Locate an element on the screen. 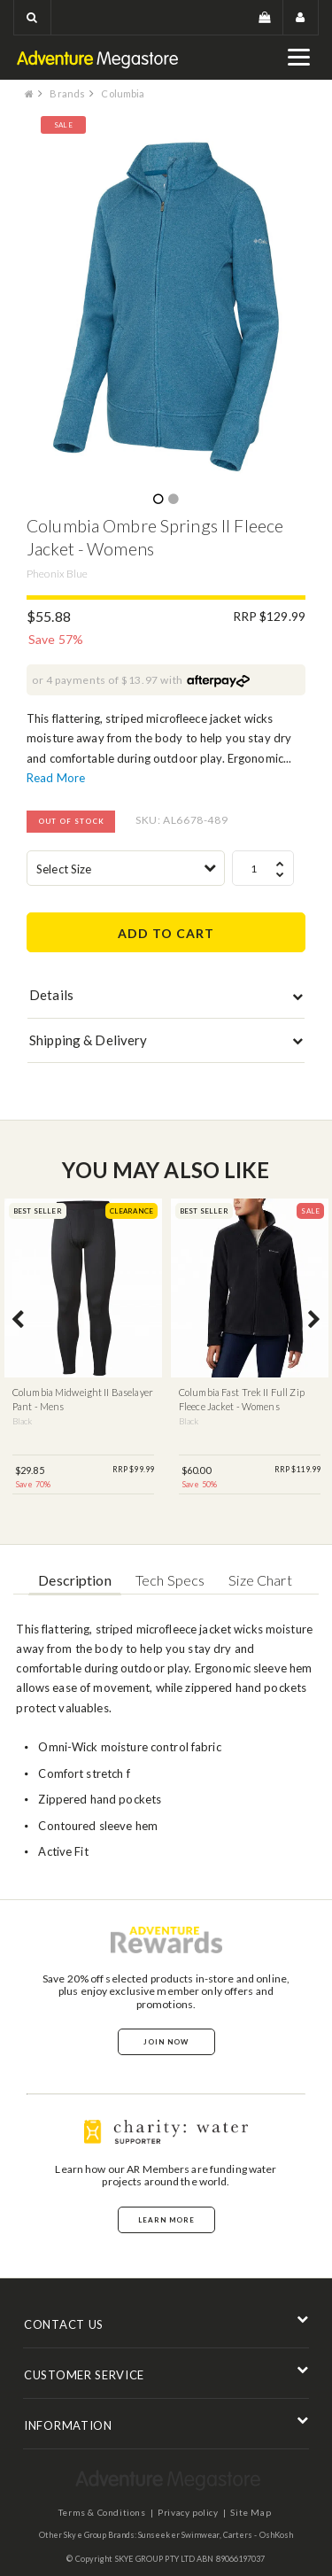 The height and width of the screenshot is (2576, 332). Join Now is located at coordinates (166, 2041).